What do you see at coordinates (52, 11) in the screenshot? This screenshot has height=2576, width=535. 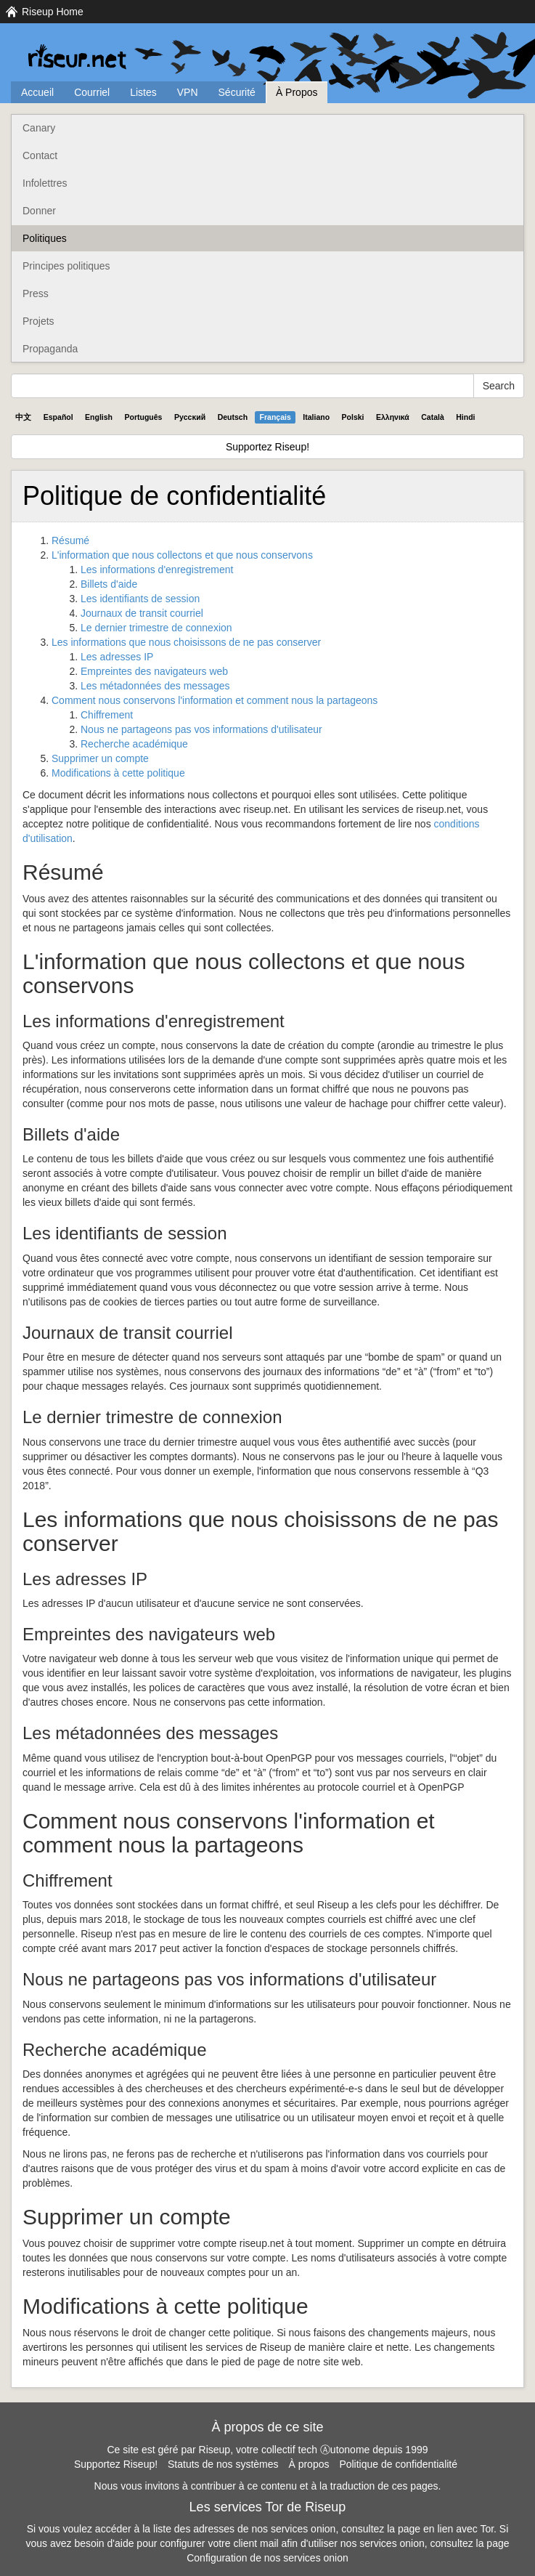 I see `Riseup Home` at bounding box center [52, 11].